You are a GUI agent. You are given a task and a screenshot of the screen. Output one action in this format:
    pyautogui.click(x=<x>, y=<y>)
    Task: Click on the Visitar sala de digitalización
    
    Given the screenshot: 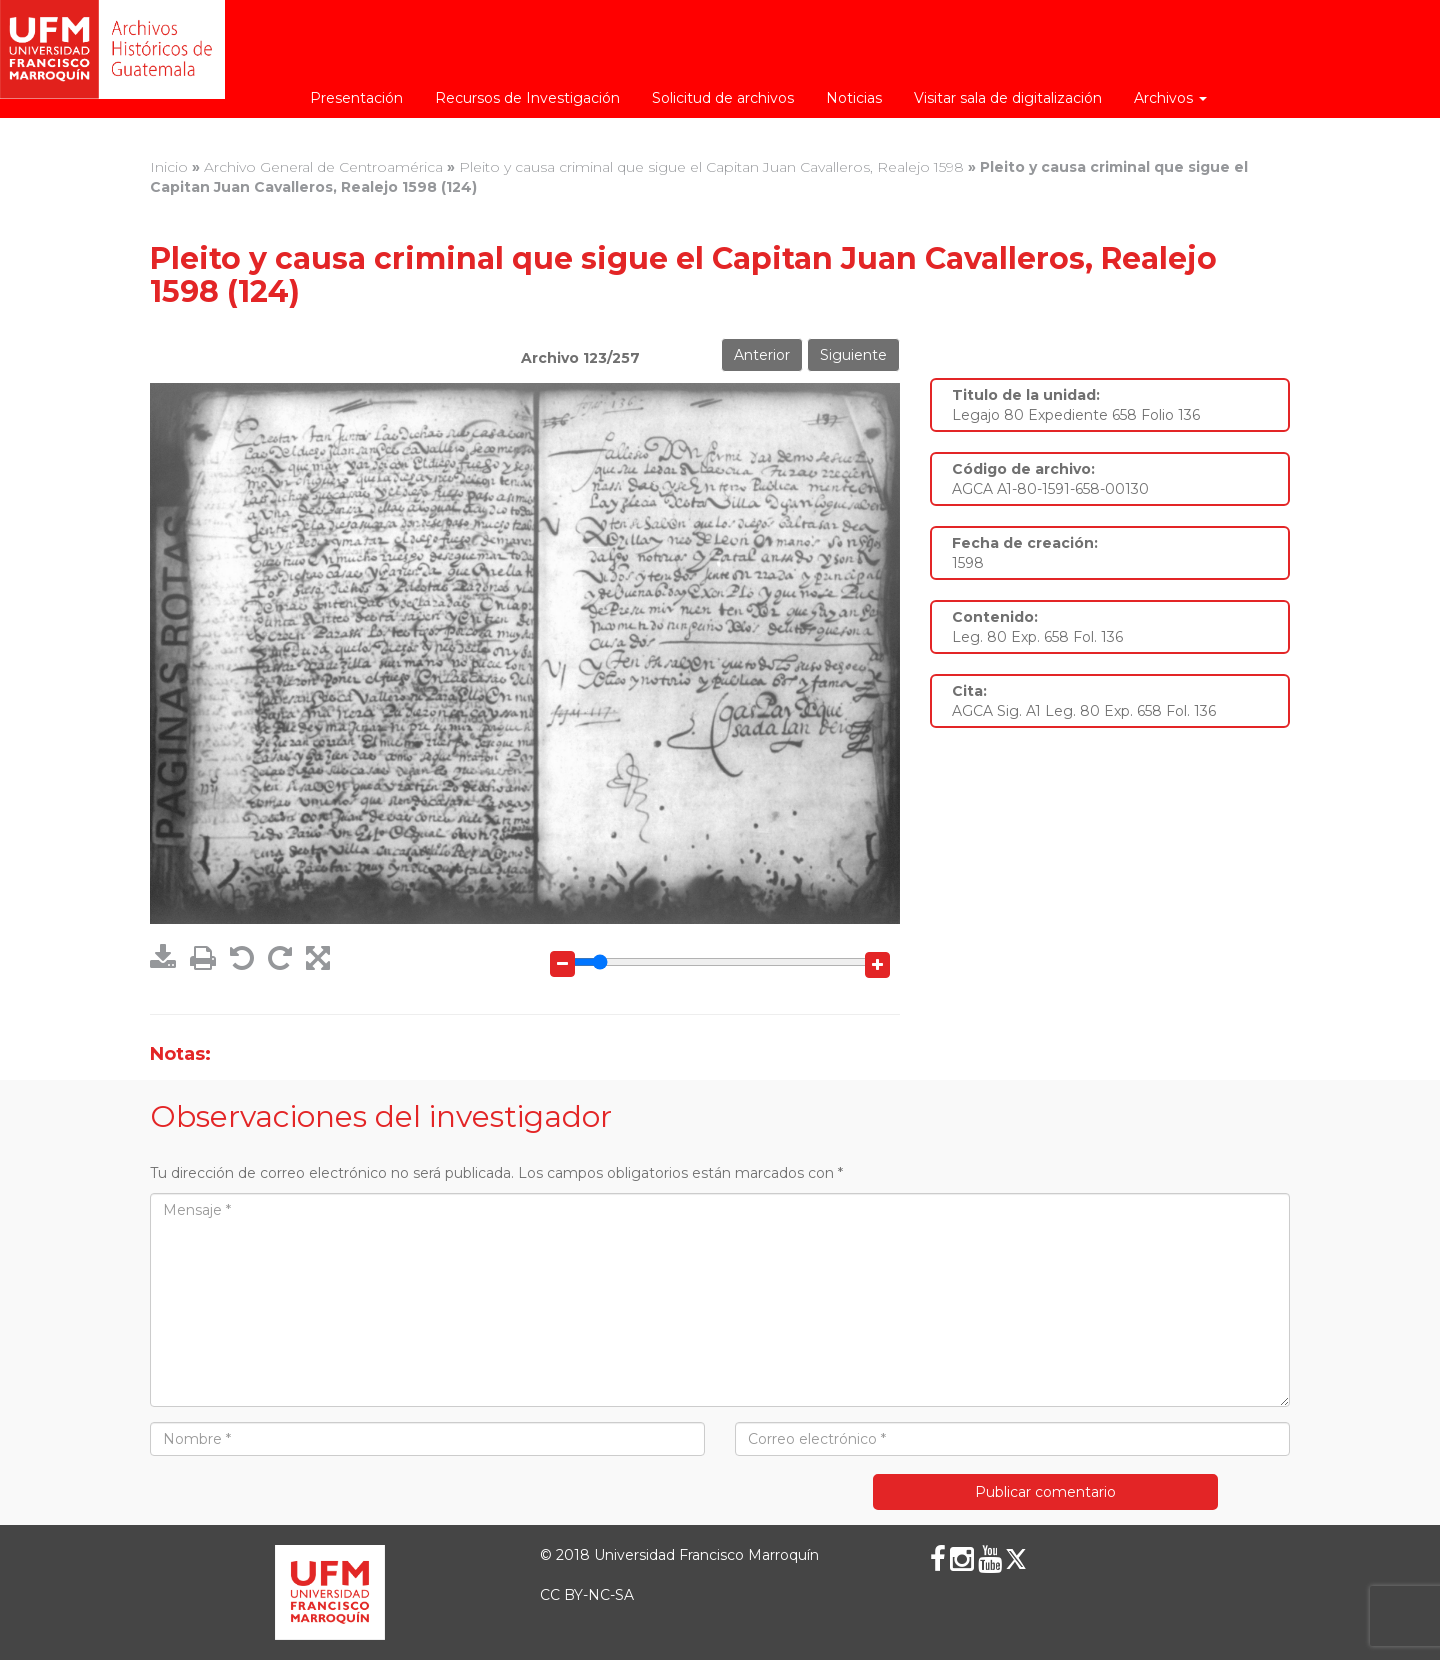 What is the action you would take?
    pyautogui.click(x=1008, y=98)
    